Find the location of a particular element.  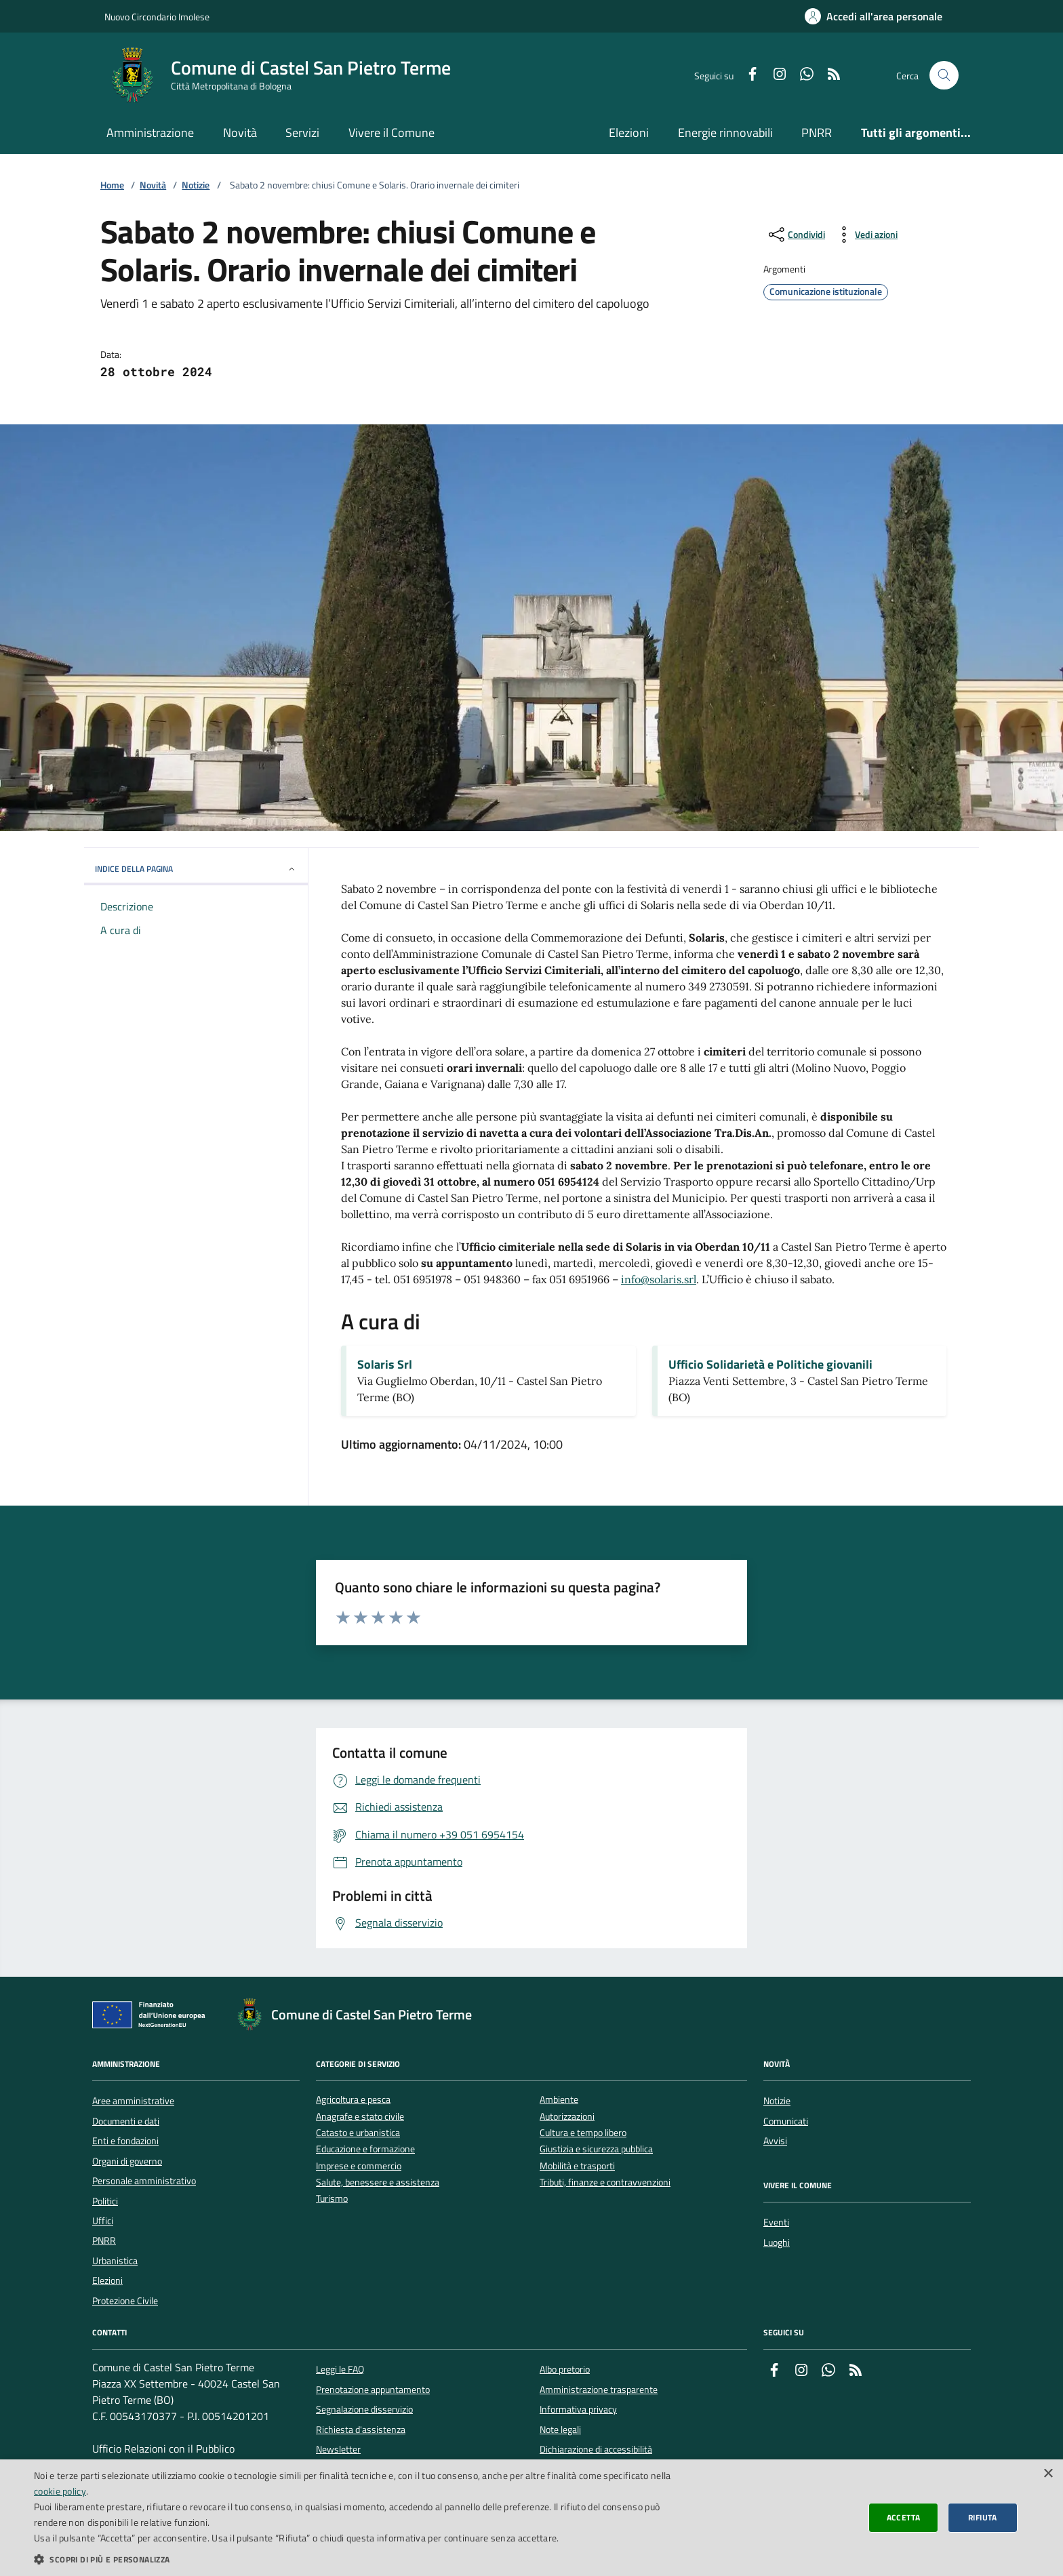

Mobilità e trasporti is located at coordinates (577, 2166).